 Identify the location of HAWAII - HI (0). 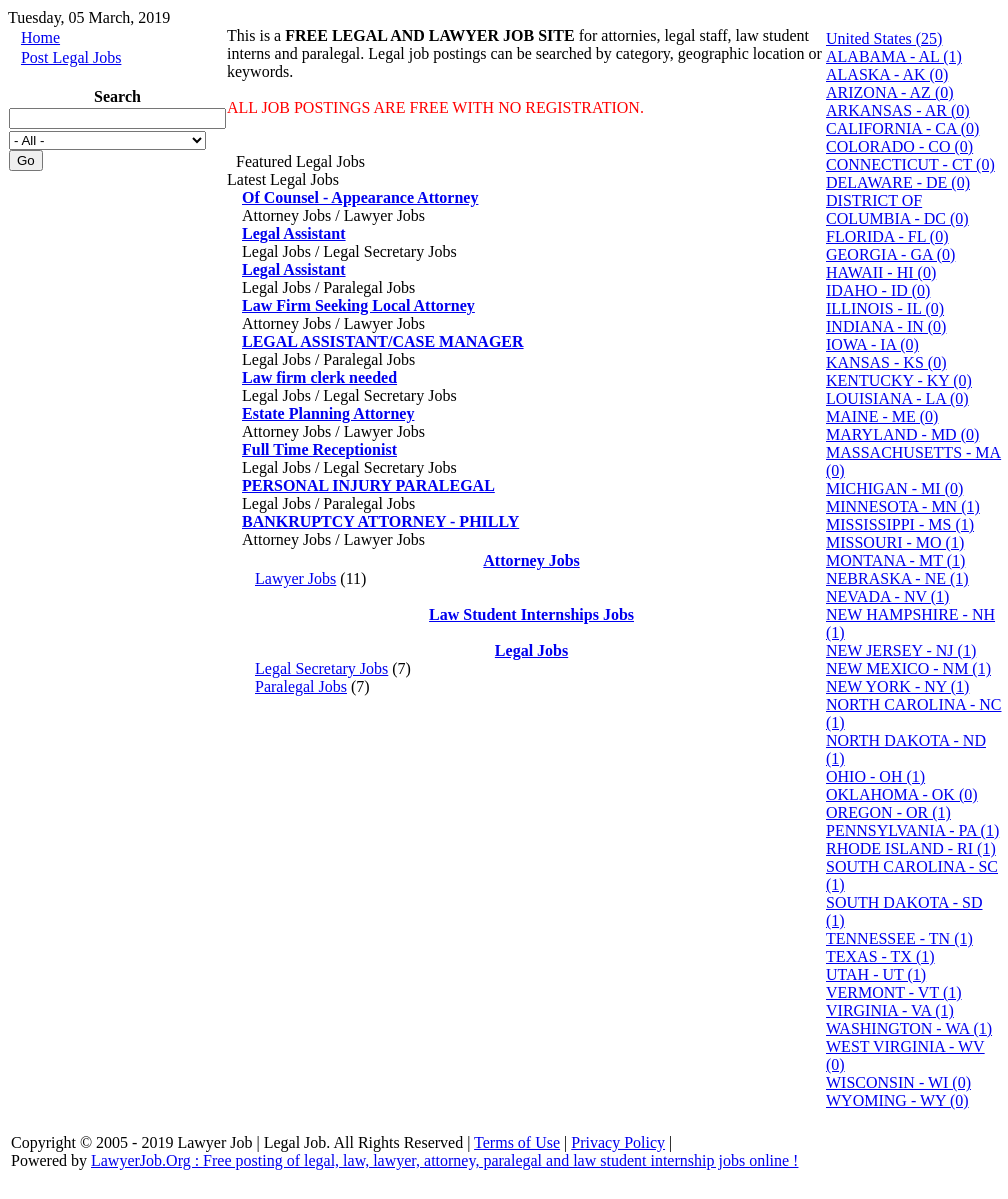
(881, 272).